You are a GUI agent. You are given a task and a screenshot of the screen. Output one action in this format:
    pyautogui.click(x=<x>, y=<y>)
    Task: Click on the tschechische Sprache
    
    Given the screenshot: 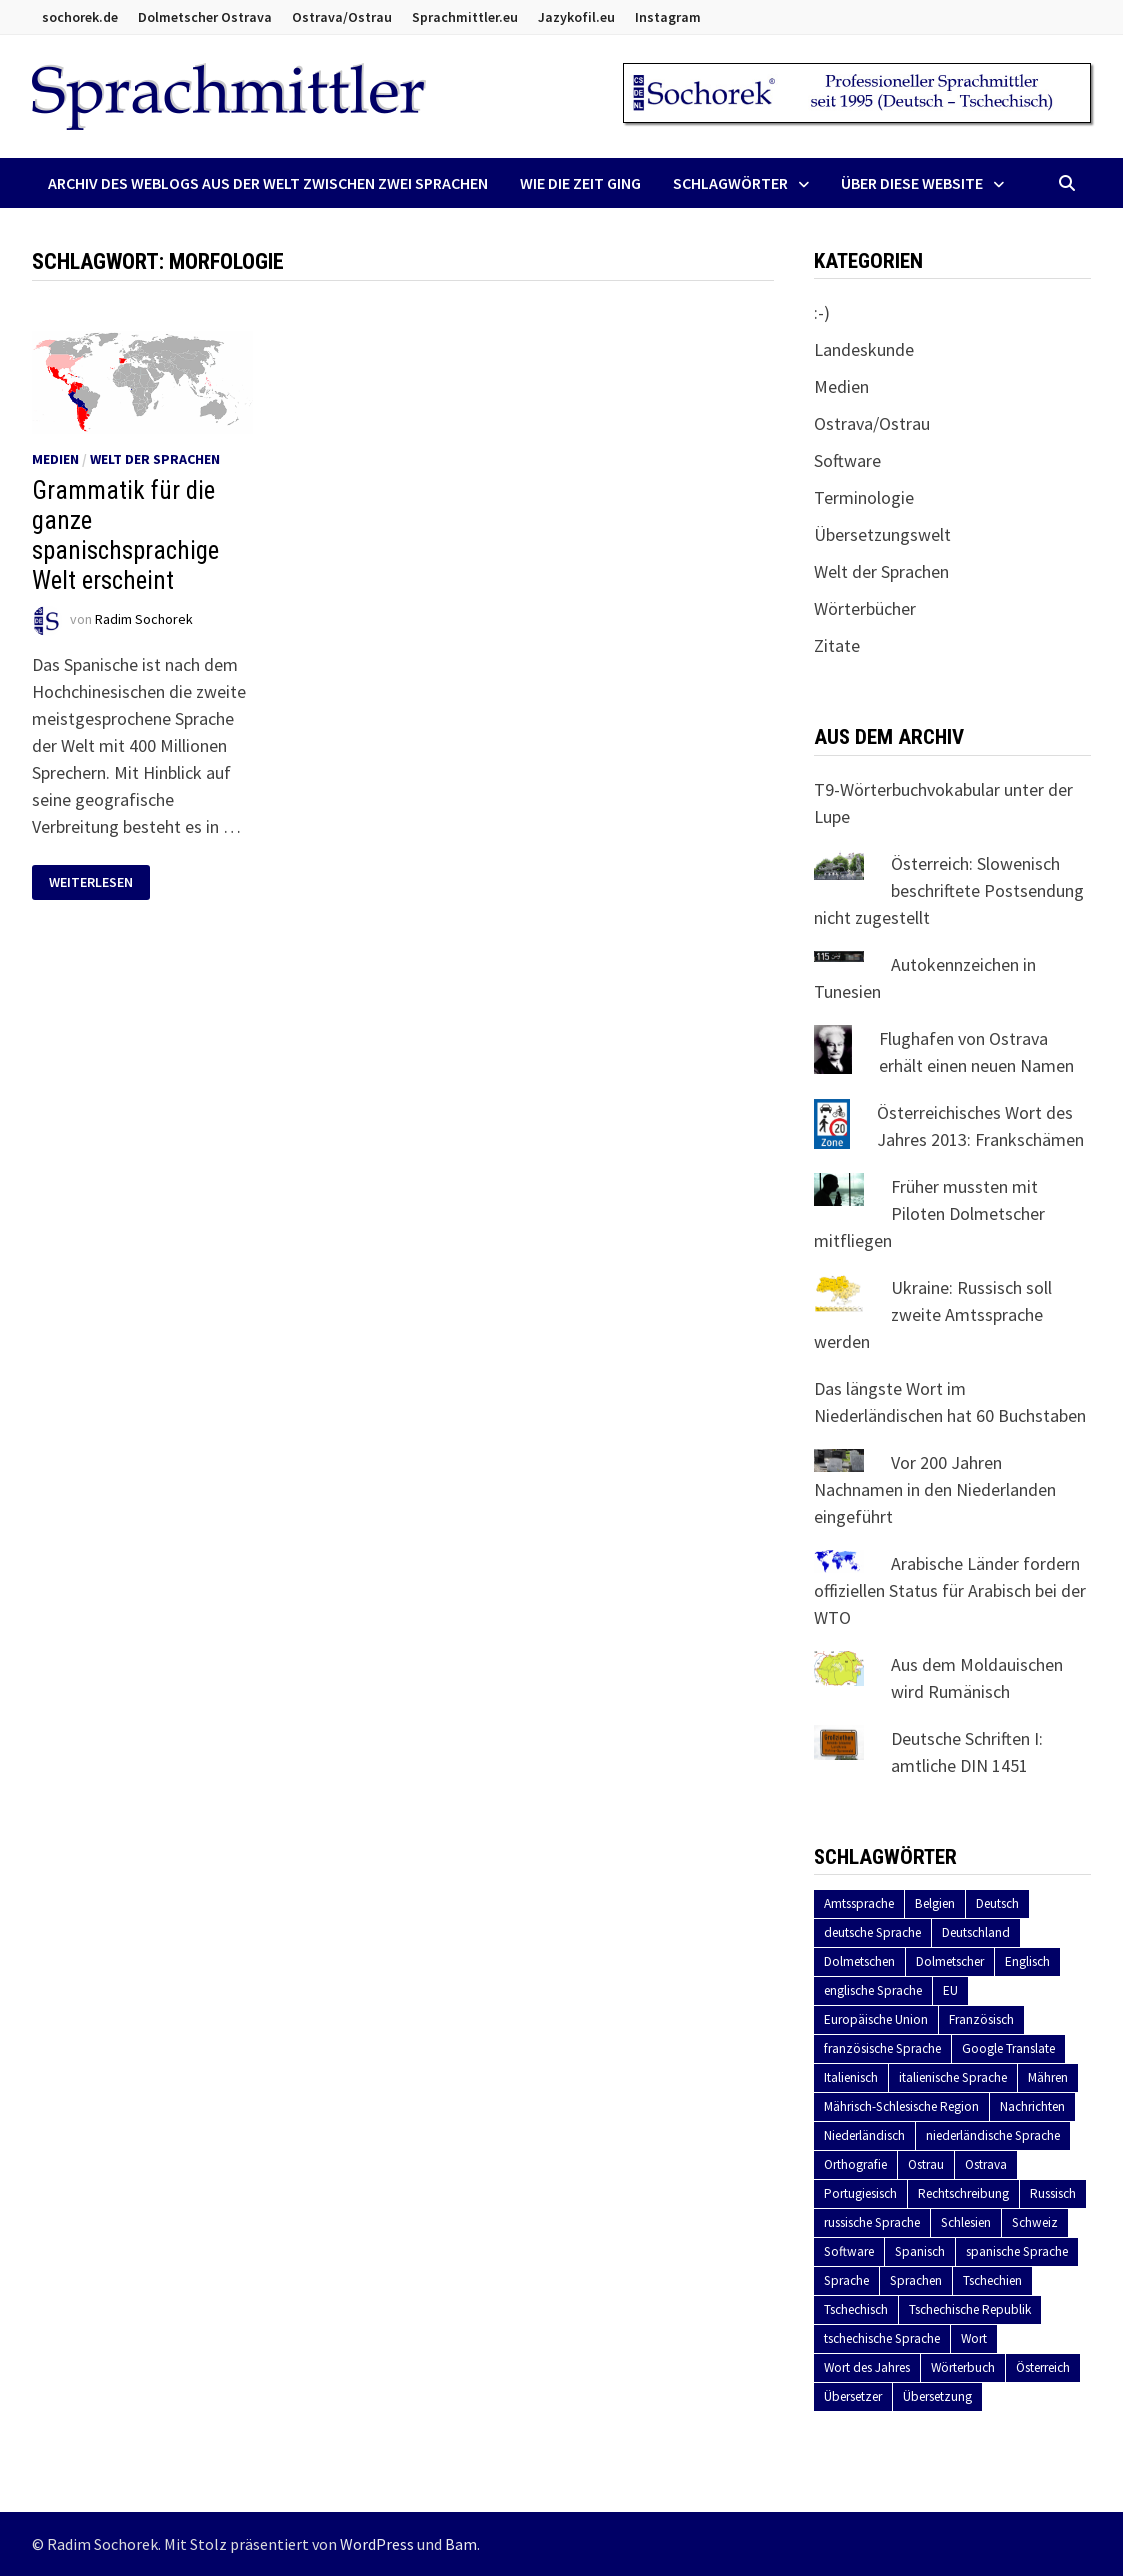 What is the action you would take?
    pyautogui.click(x=882, y=2338)
    